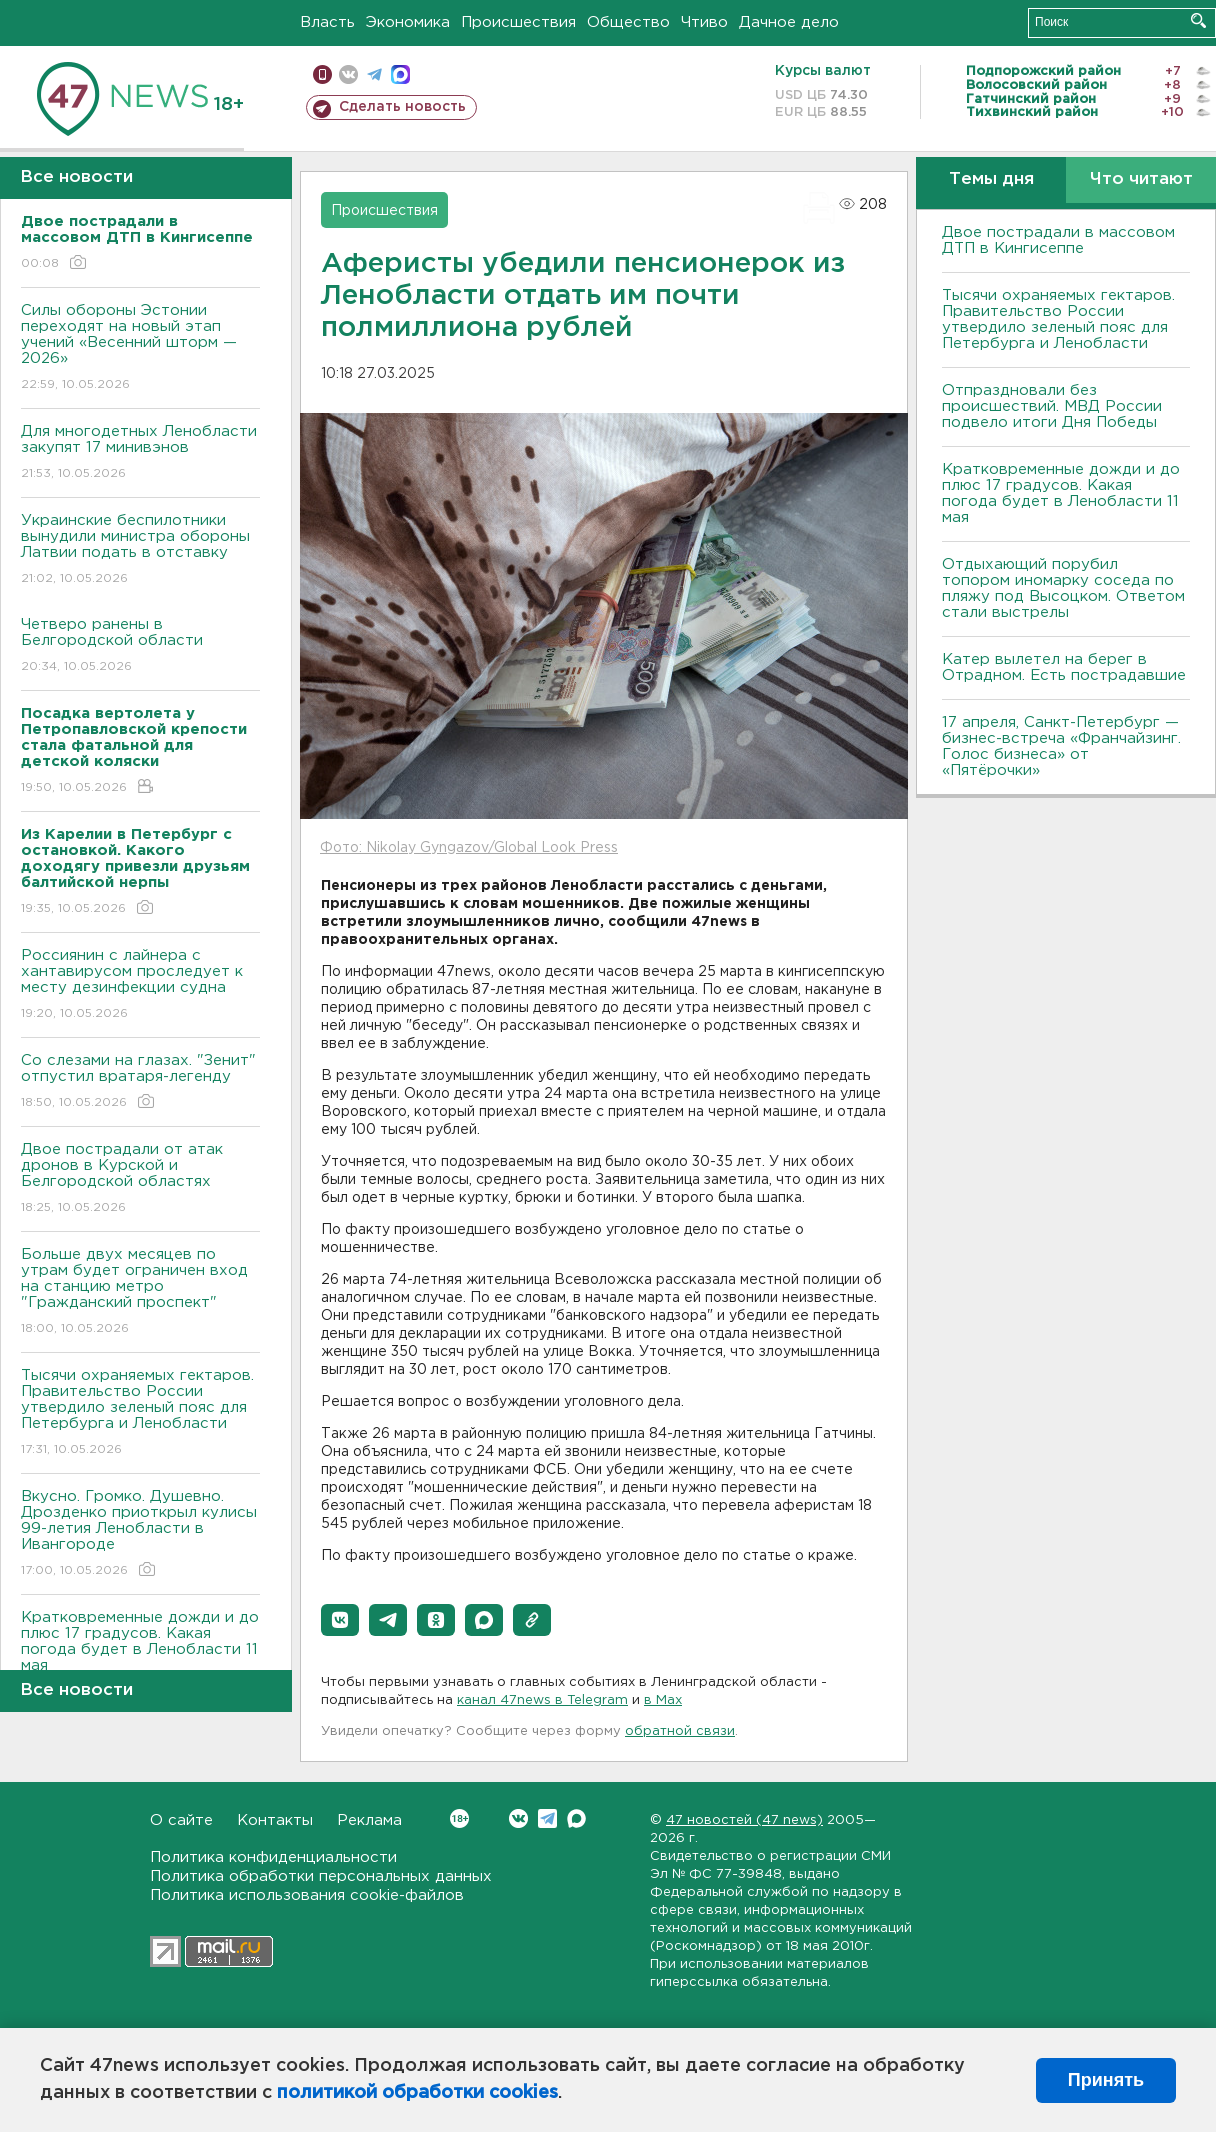 This screenshot has width=1216, height=2132. Describe the element at coordinates (348, 74) in the screenshot. I see `вконтакте` at that location.